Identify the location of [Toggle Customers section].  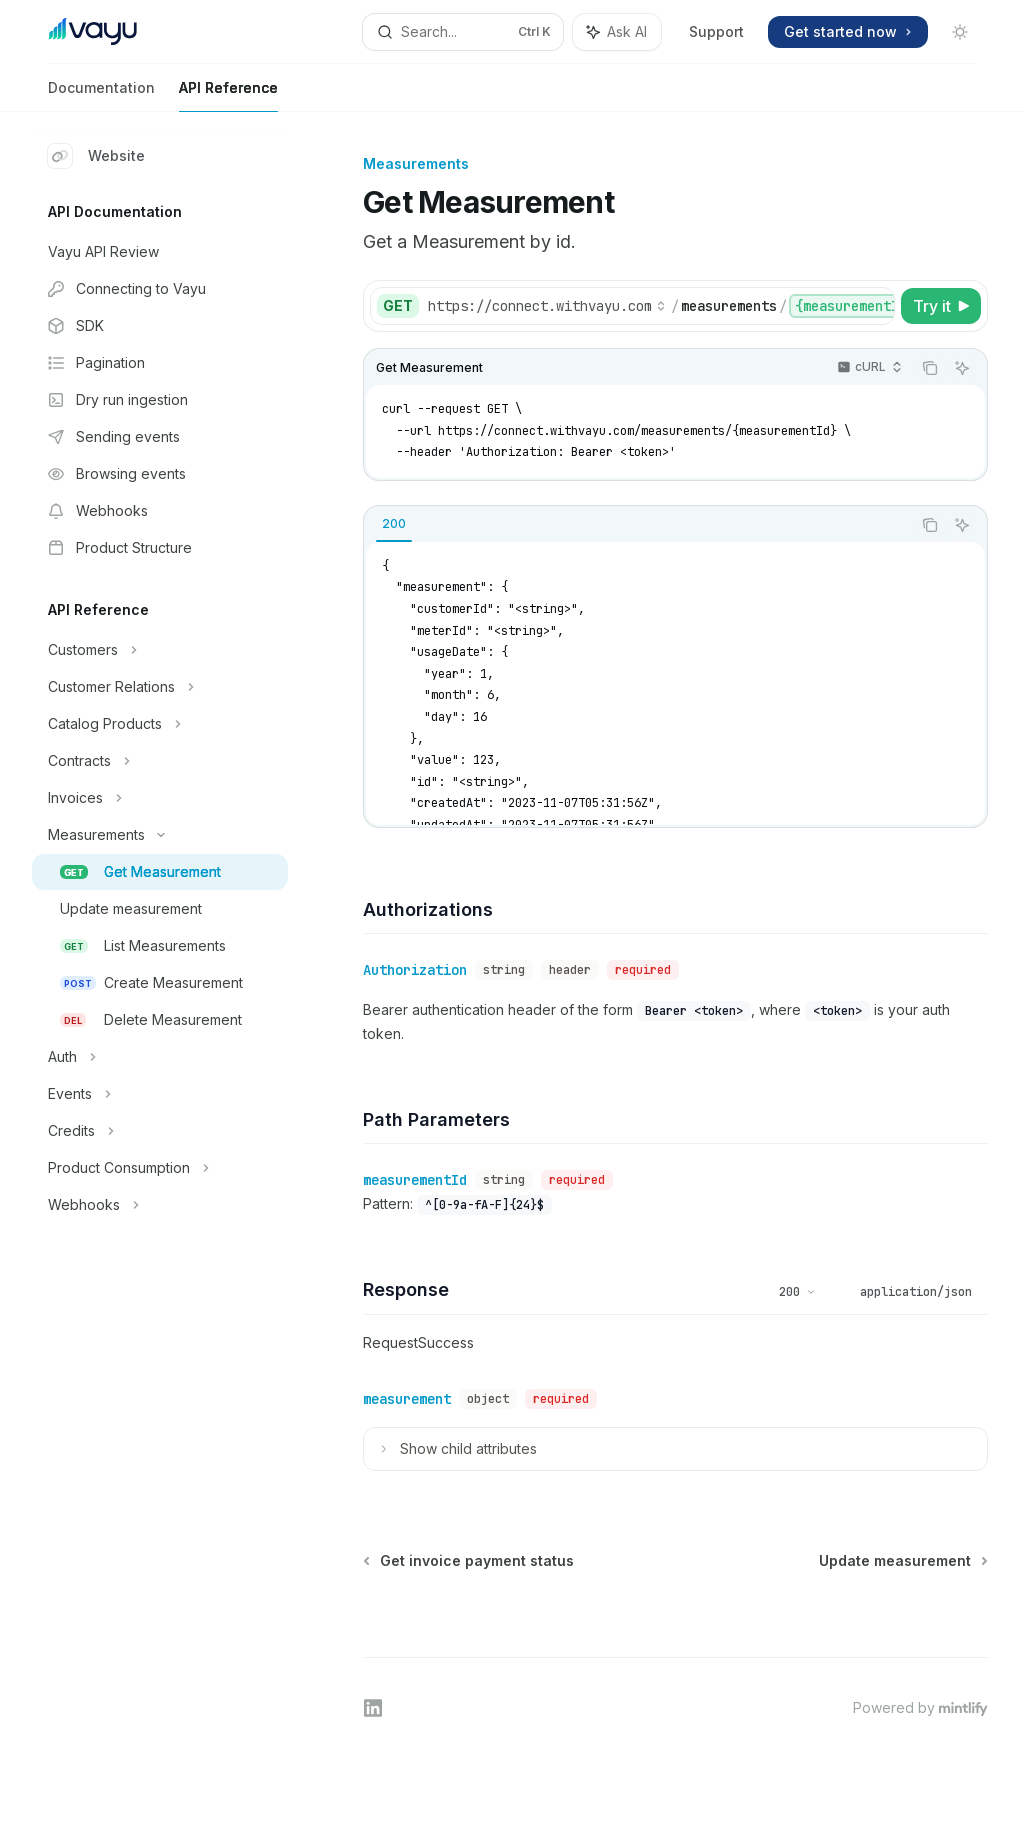
(160, 650).